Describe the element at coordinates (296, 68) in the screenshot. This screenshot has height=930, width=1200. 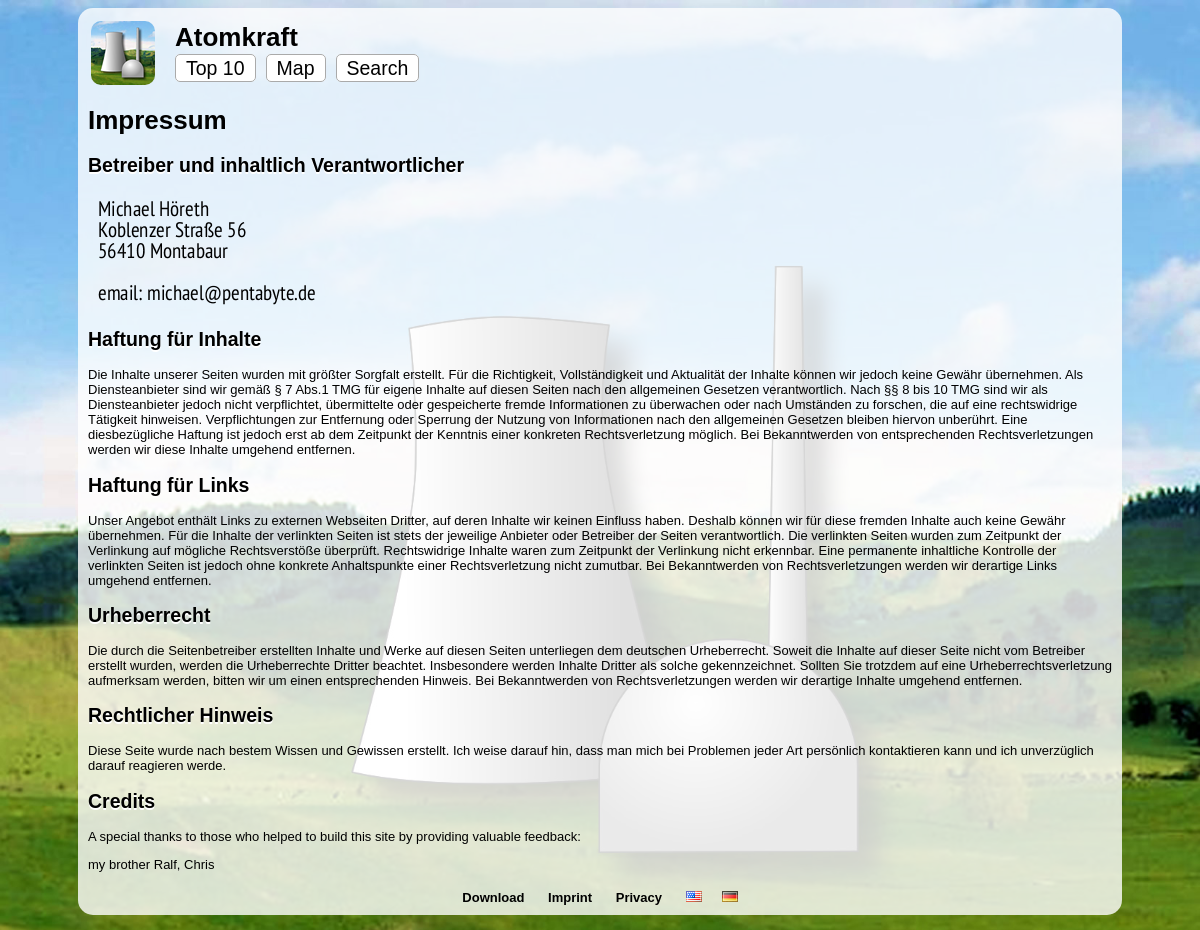
I see `Map` at that location.